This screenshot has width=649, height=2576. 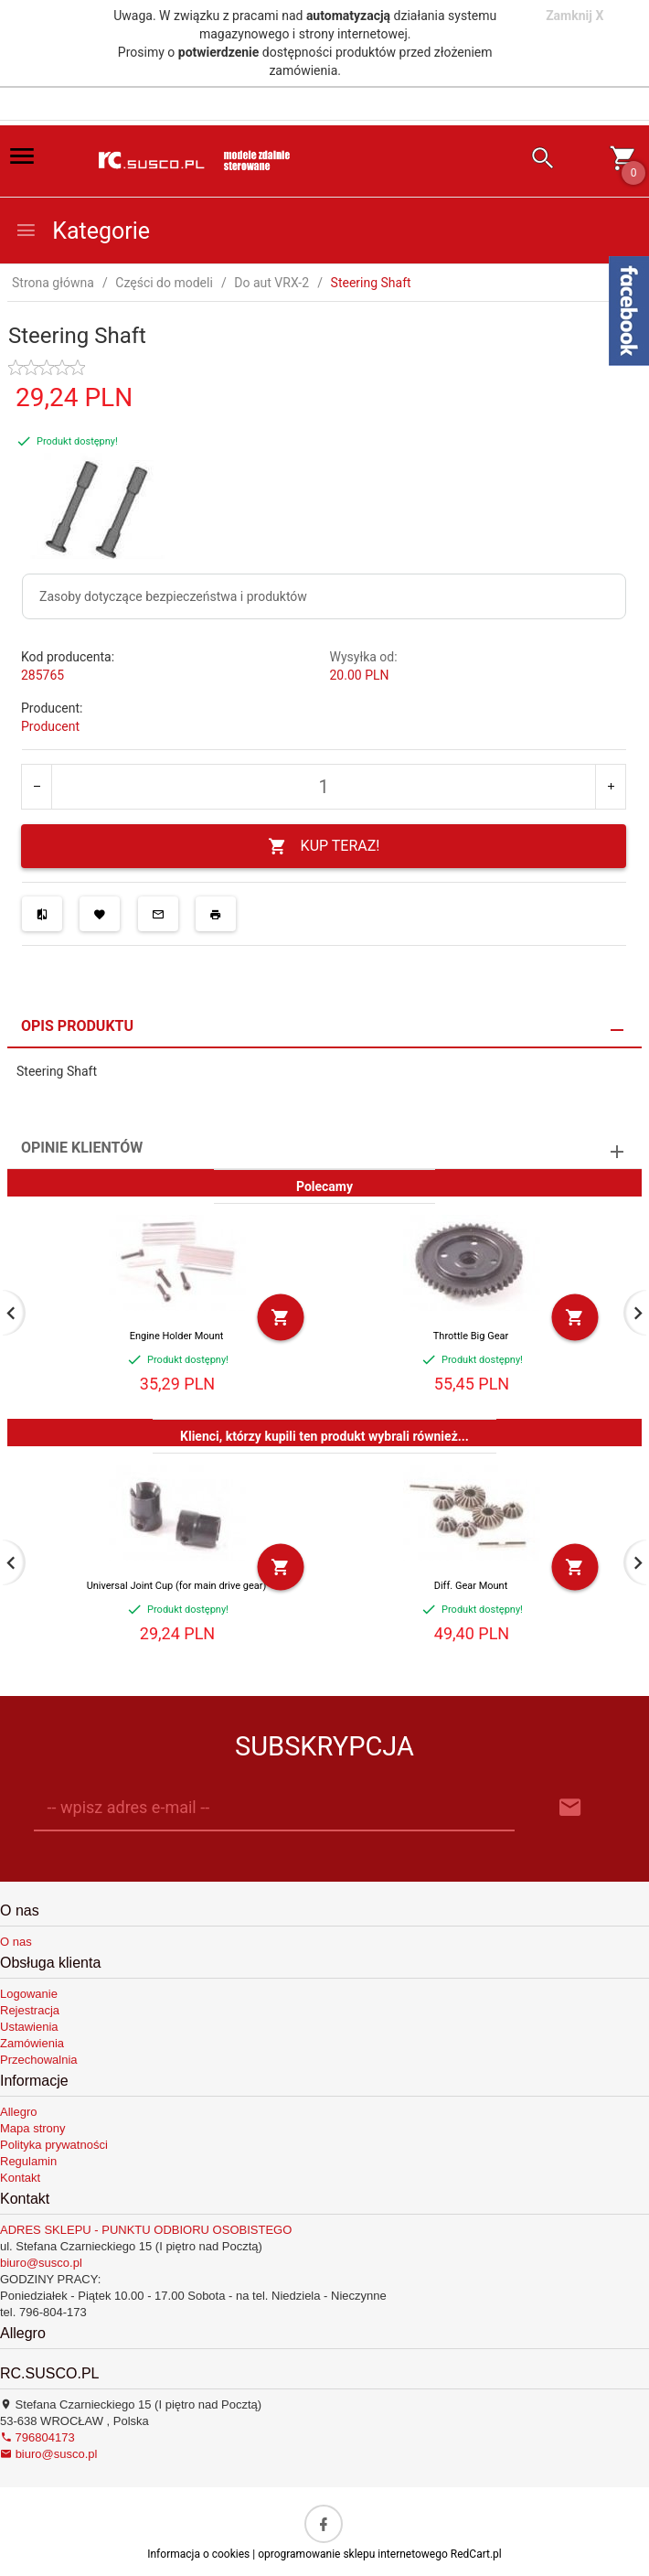 What do you see at coordinates (18, 2112) in the screenshot?
I see `Allegro` at bounding box center [18, 2112].